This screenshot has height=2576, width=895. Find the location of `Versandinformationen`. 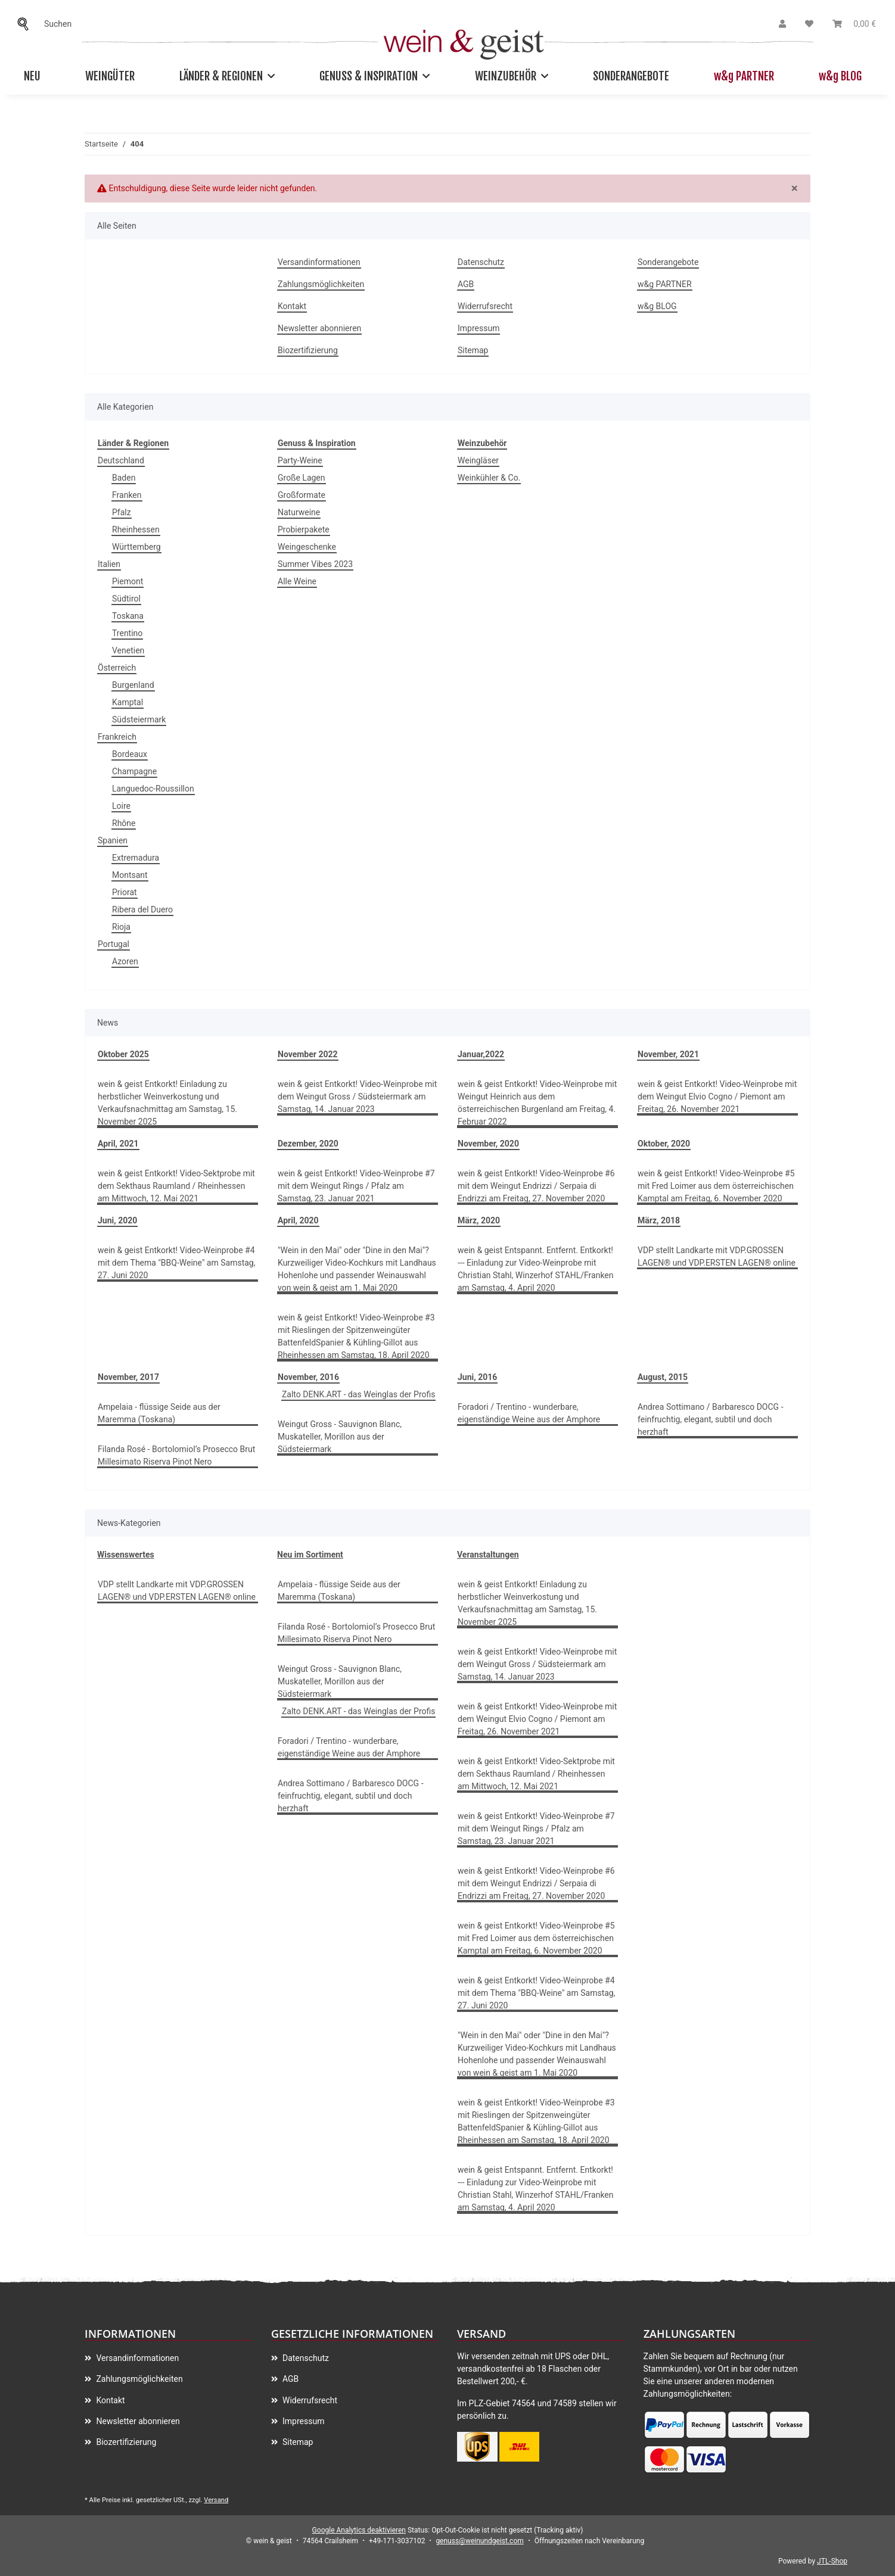

Versandinformationen is located at coordinates (319, 262).